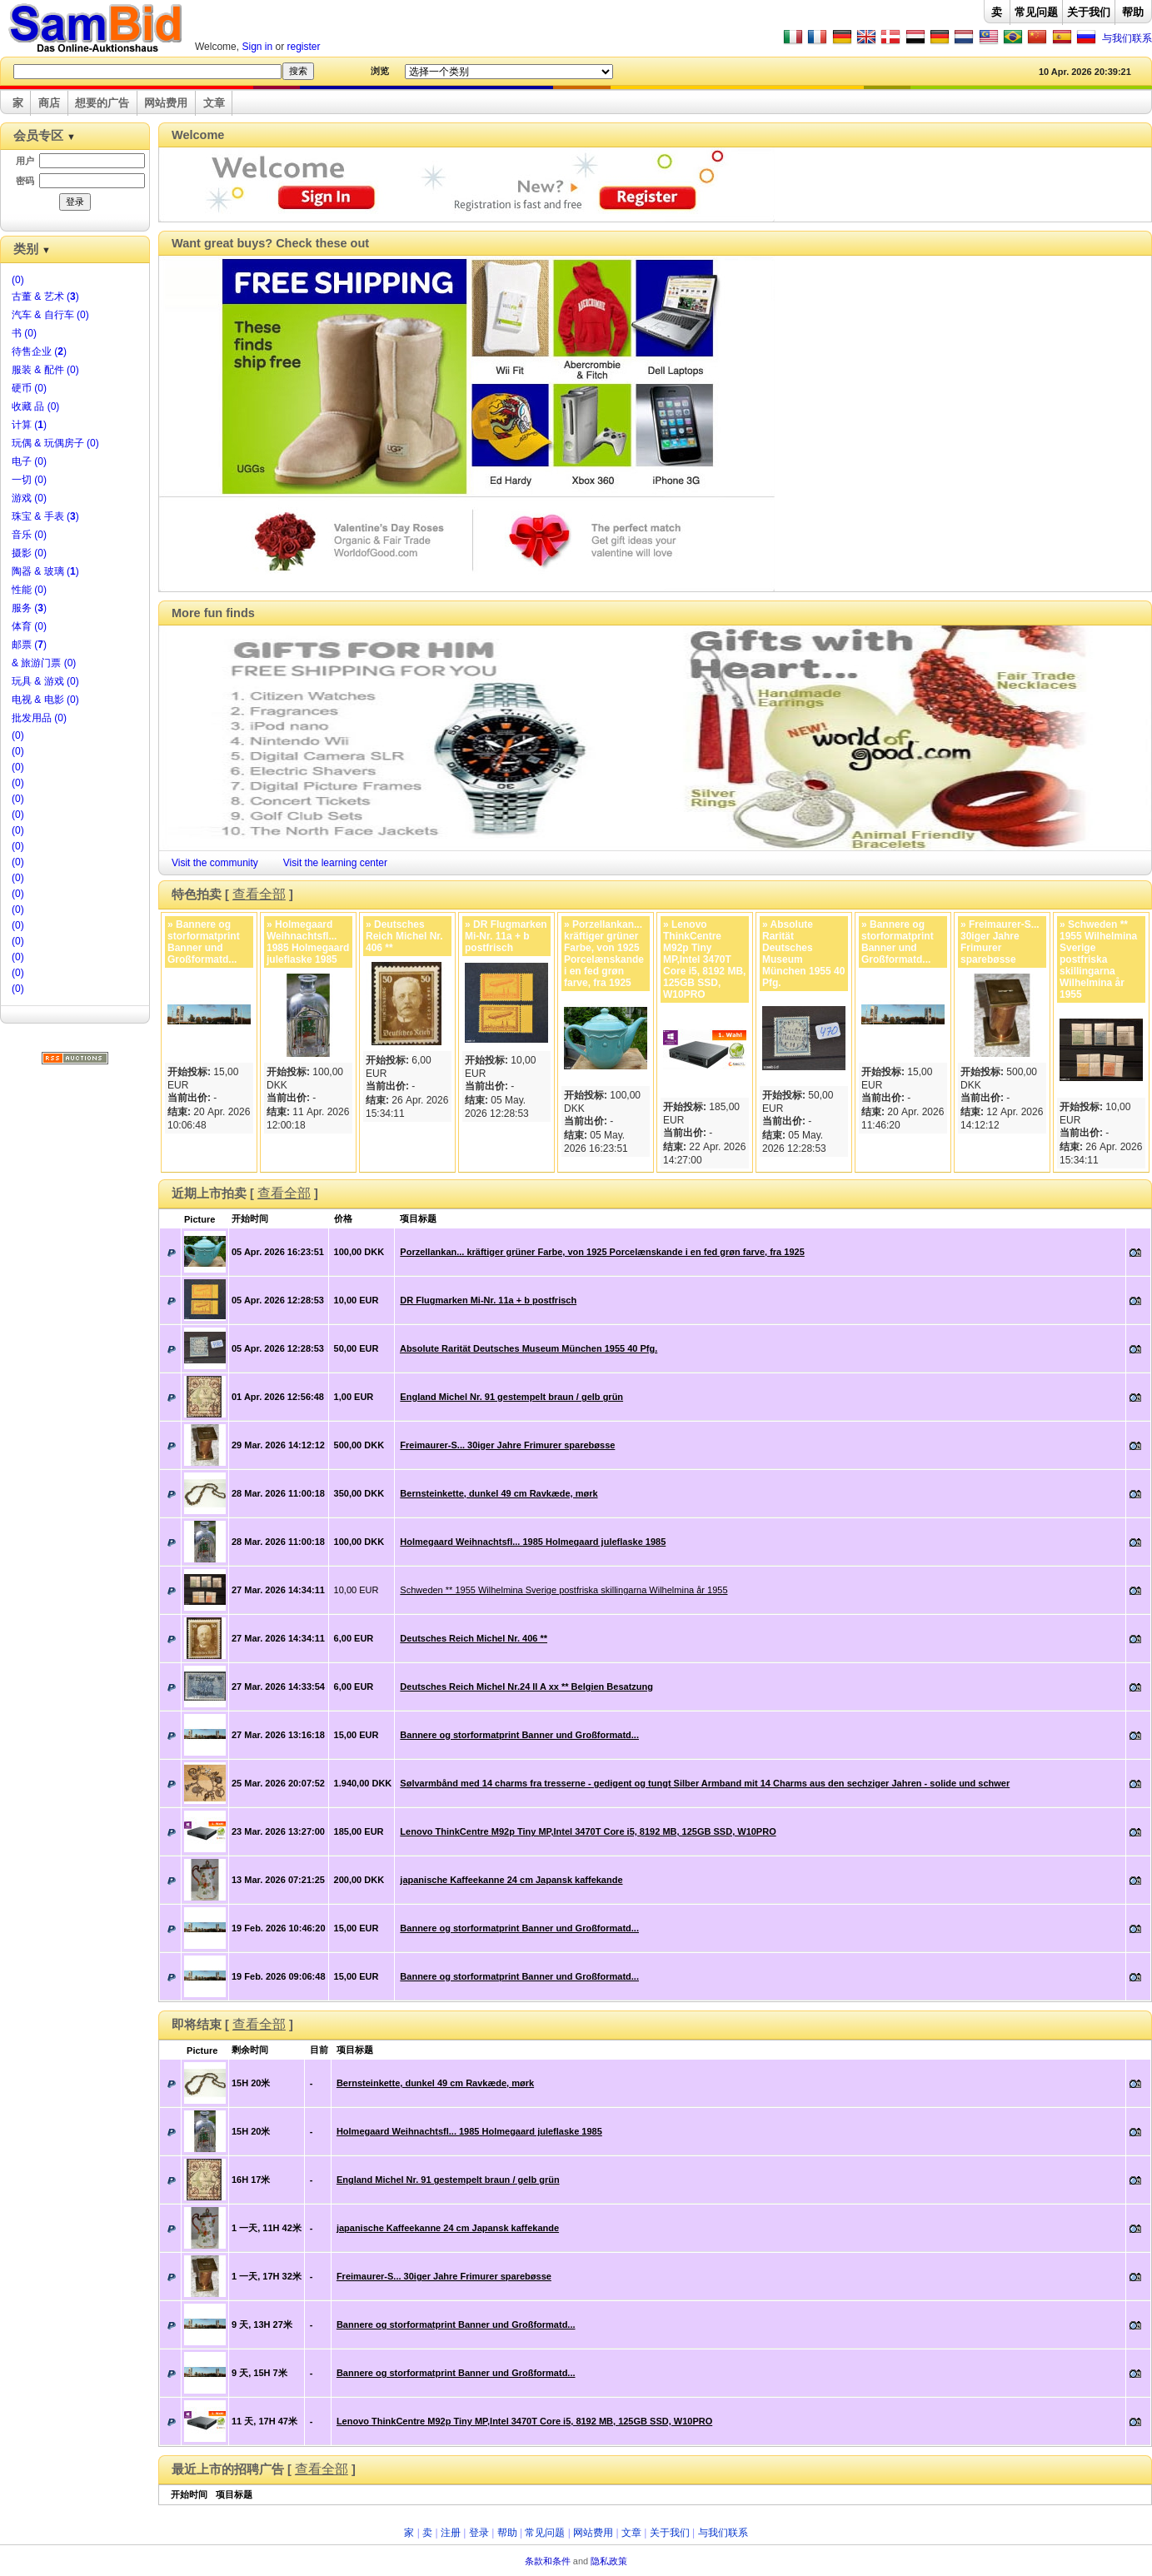 The height and width of the screenshot is (2576, 1152). What do you see at coordinates (498, 1493) in the screenshot?
I see `Bernsteinkette, dunkel 49 cm Ravkæde, mørk` at bounding box center [498, 1493].